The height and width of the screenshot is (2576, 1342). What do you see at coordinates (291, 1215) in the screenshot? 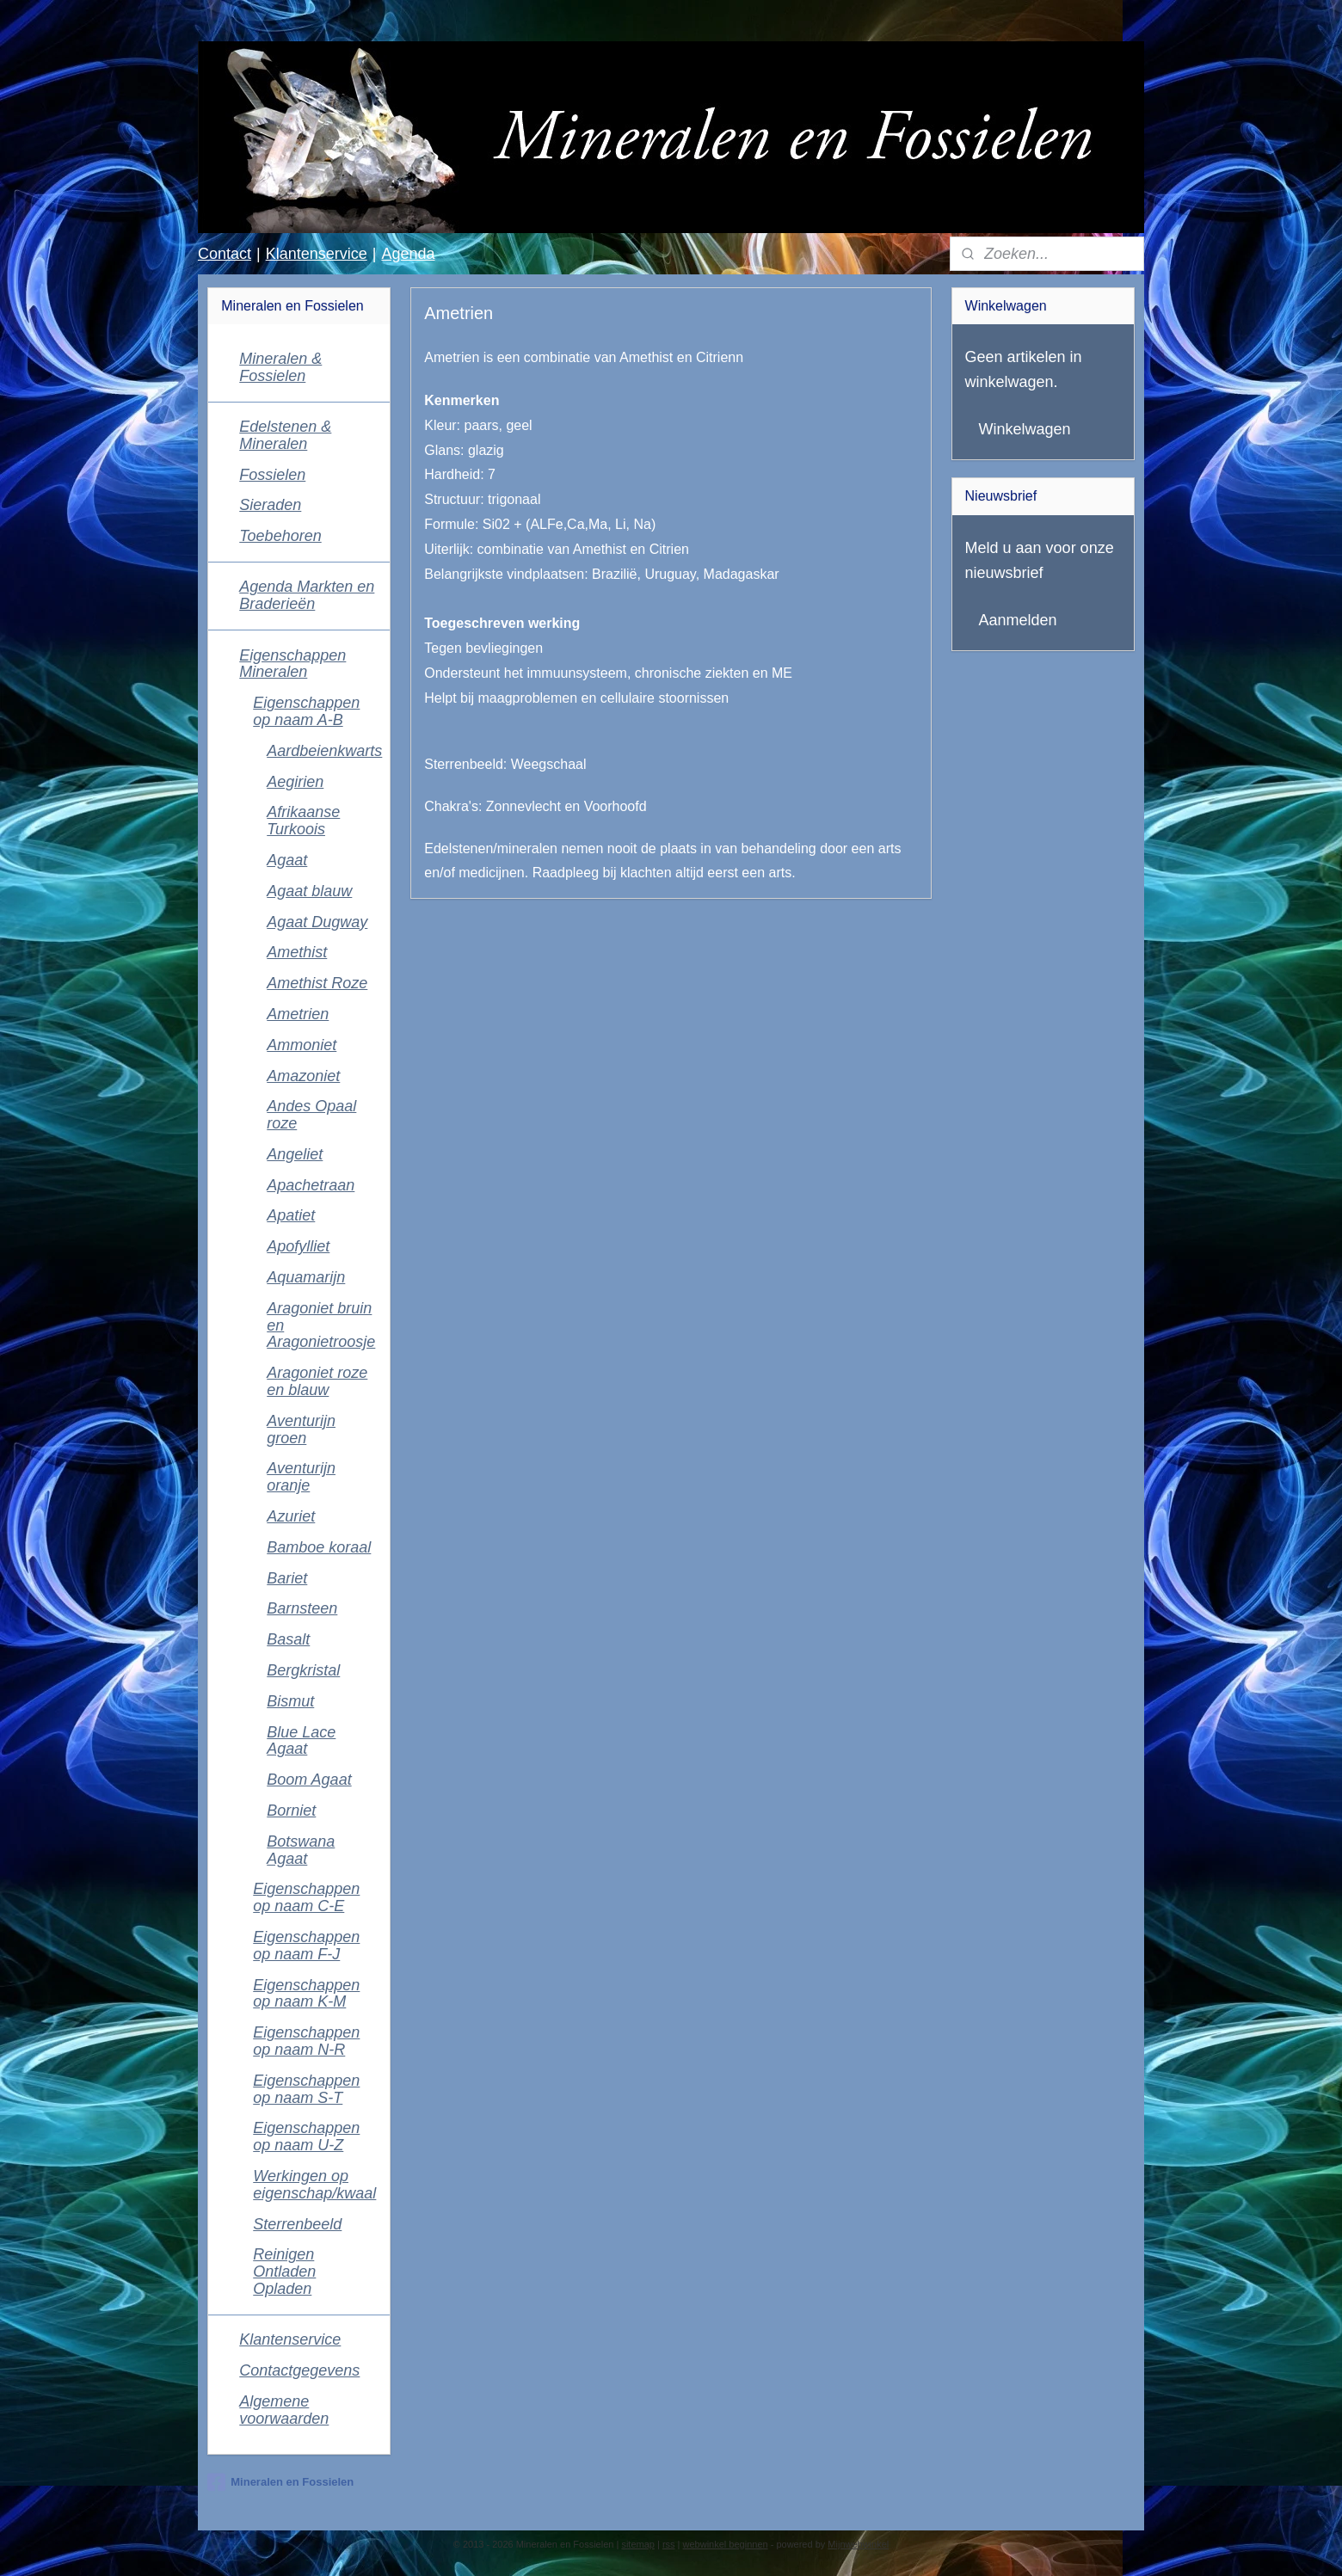
I see `Apatiet` at bounding box center [291, 1215].